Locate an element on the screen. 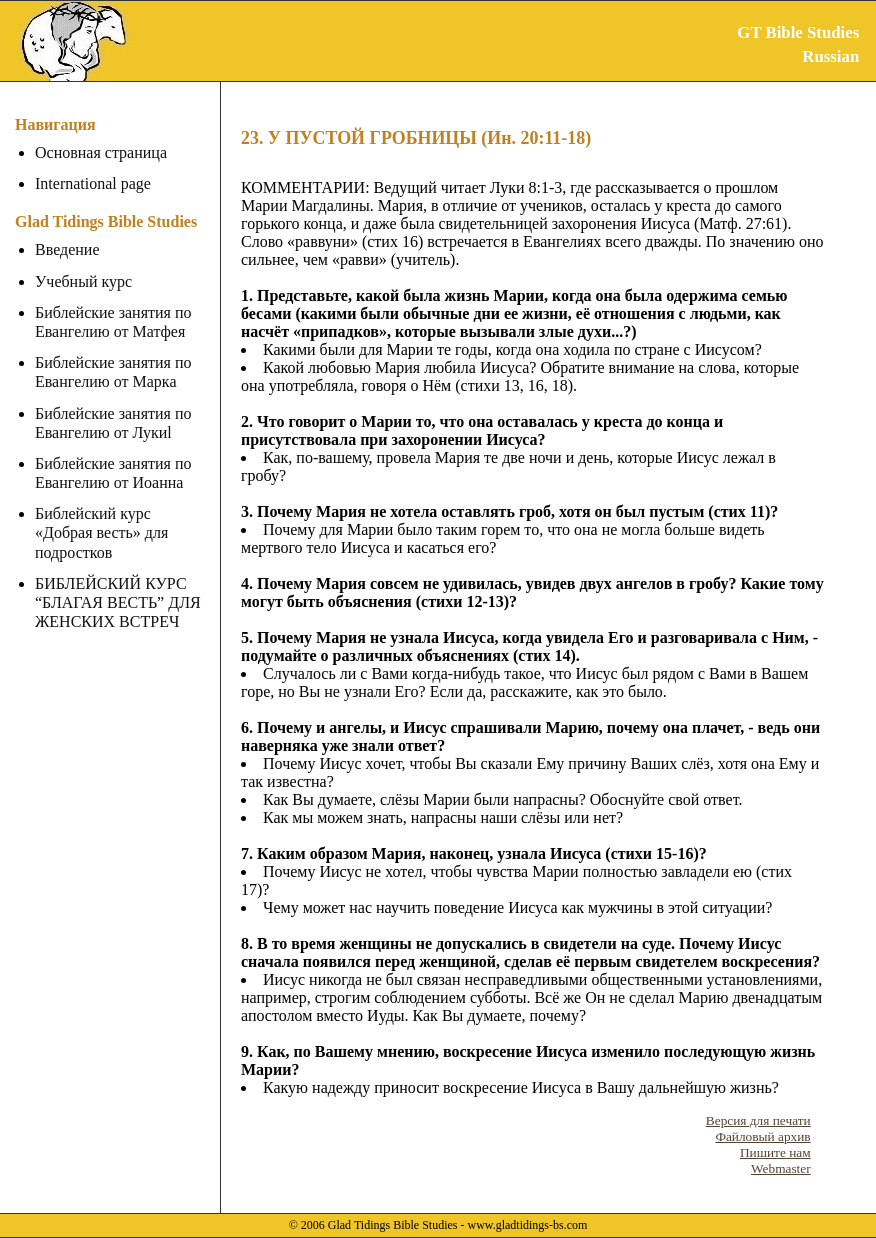 Image resolution: width=876 pixels, height=1238 pixels. Версия для печати is located at coordinates (758, 1120).